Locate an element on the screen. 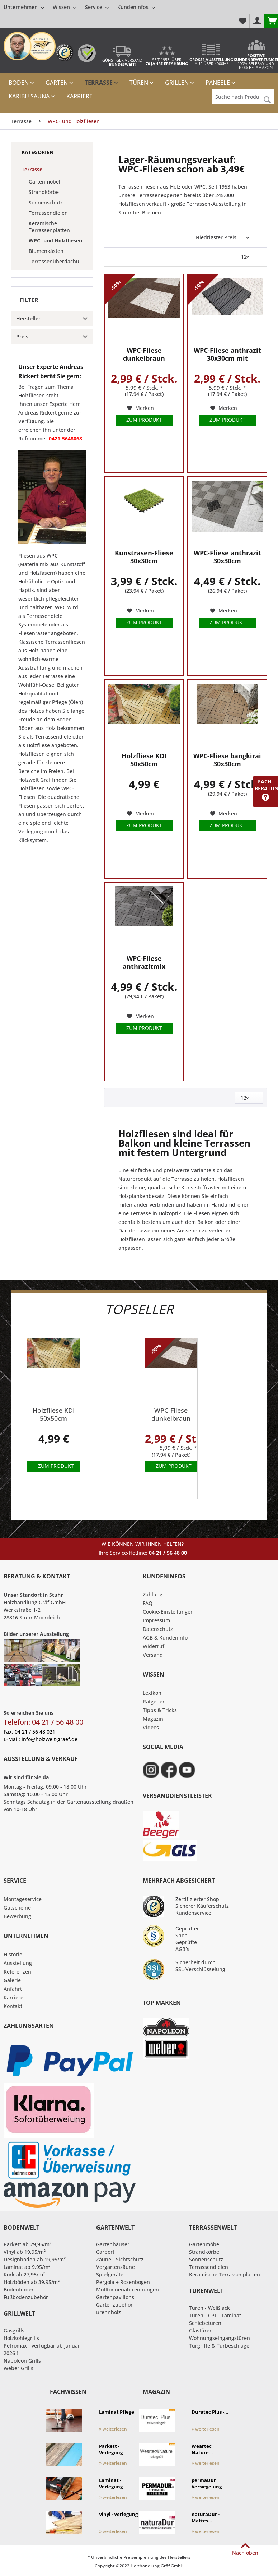 This screenshot has height=2576, width=278. Spielgeräte is located at coordinates (109, 2274).